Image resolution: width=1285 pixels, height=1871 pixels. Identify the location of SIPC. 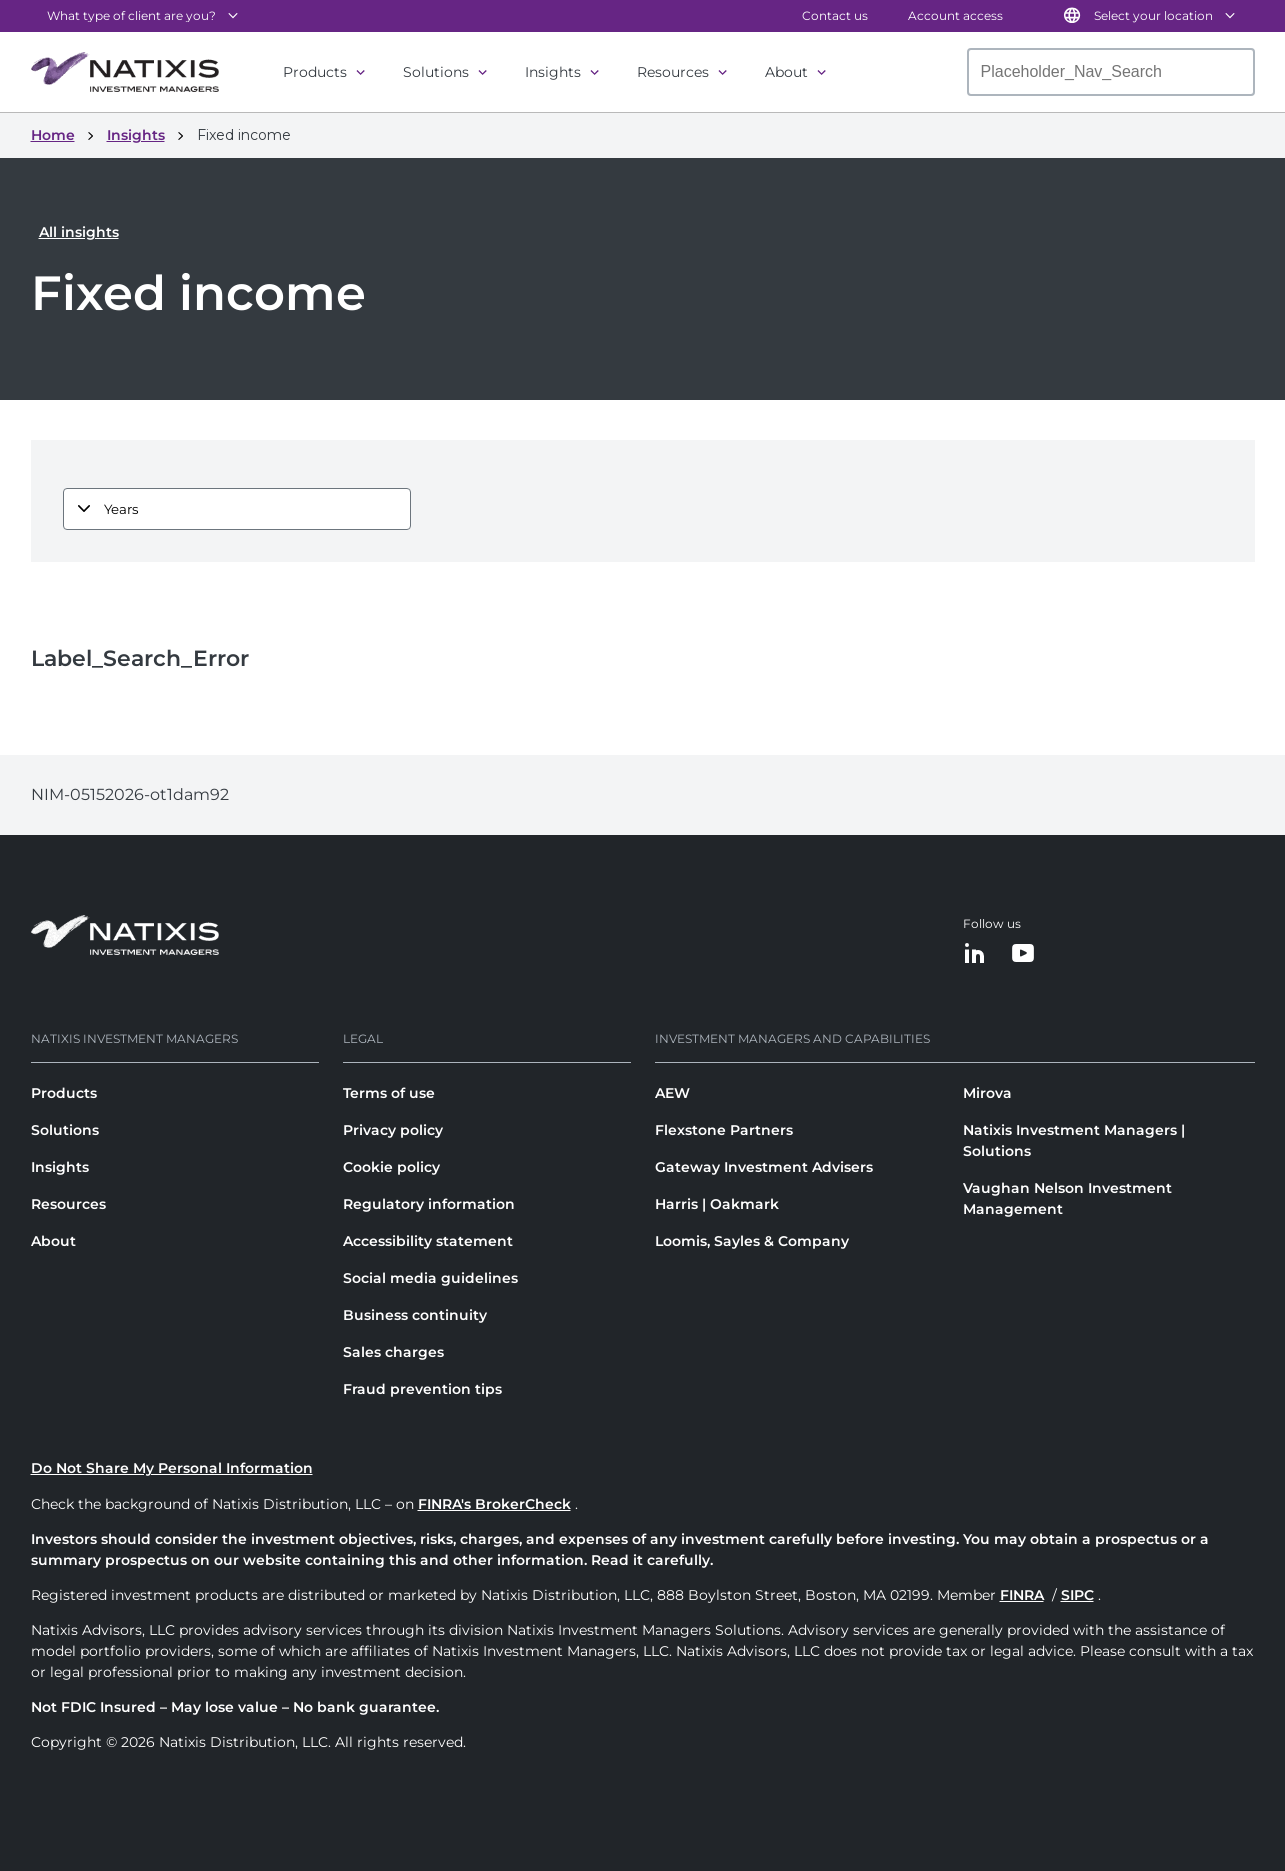
(1077, 1595).